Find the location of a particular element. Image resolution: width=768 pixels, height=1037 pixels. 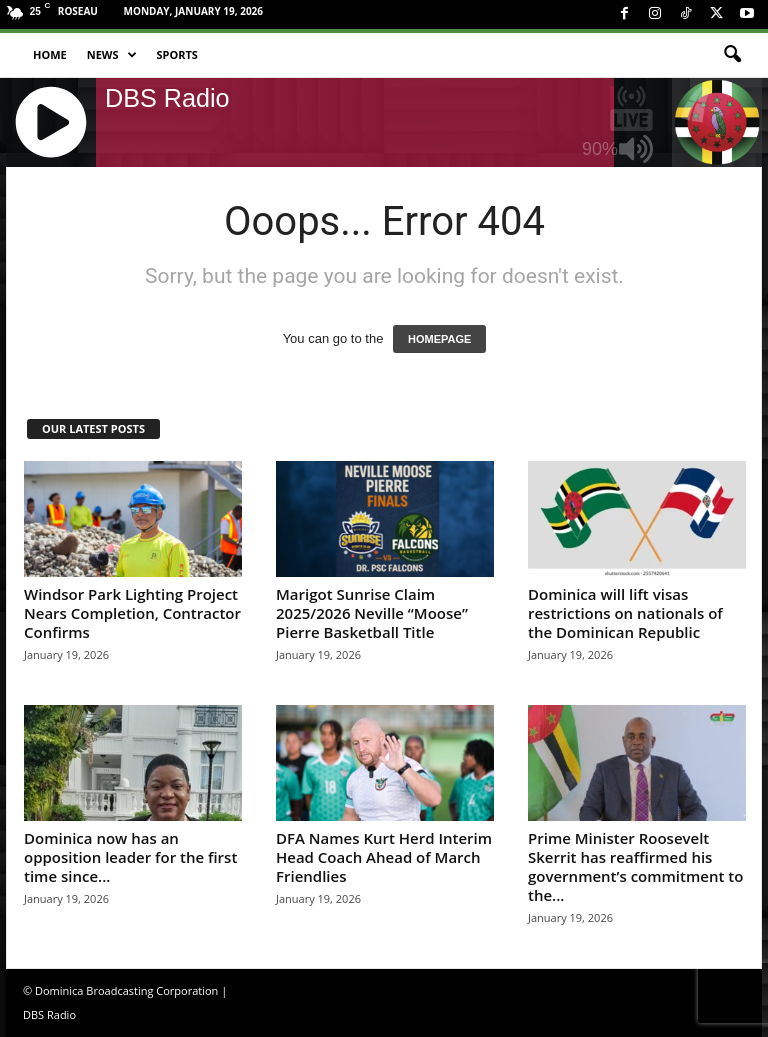

News is located at coordinates (112, 55).